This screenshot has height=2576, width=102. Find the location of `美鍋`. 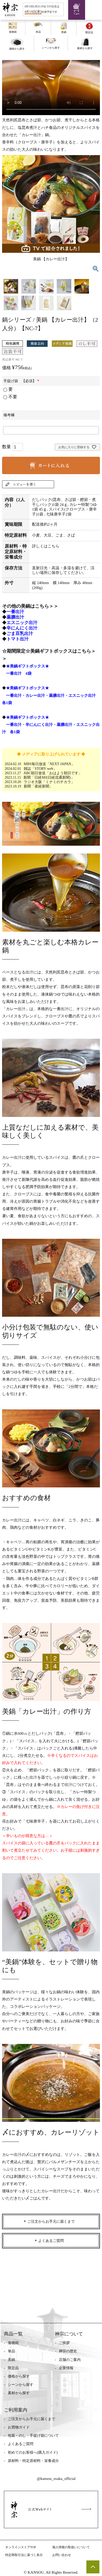

美鍋 is located at coordinates (11, 2360).